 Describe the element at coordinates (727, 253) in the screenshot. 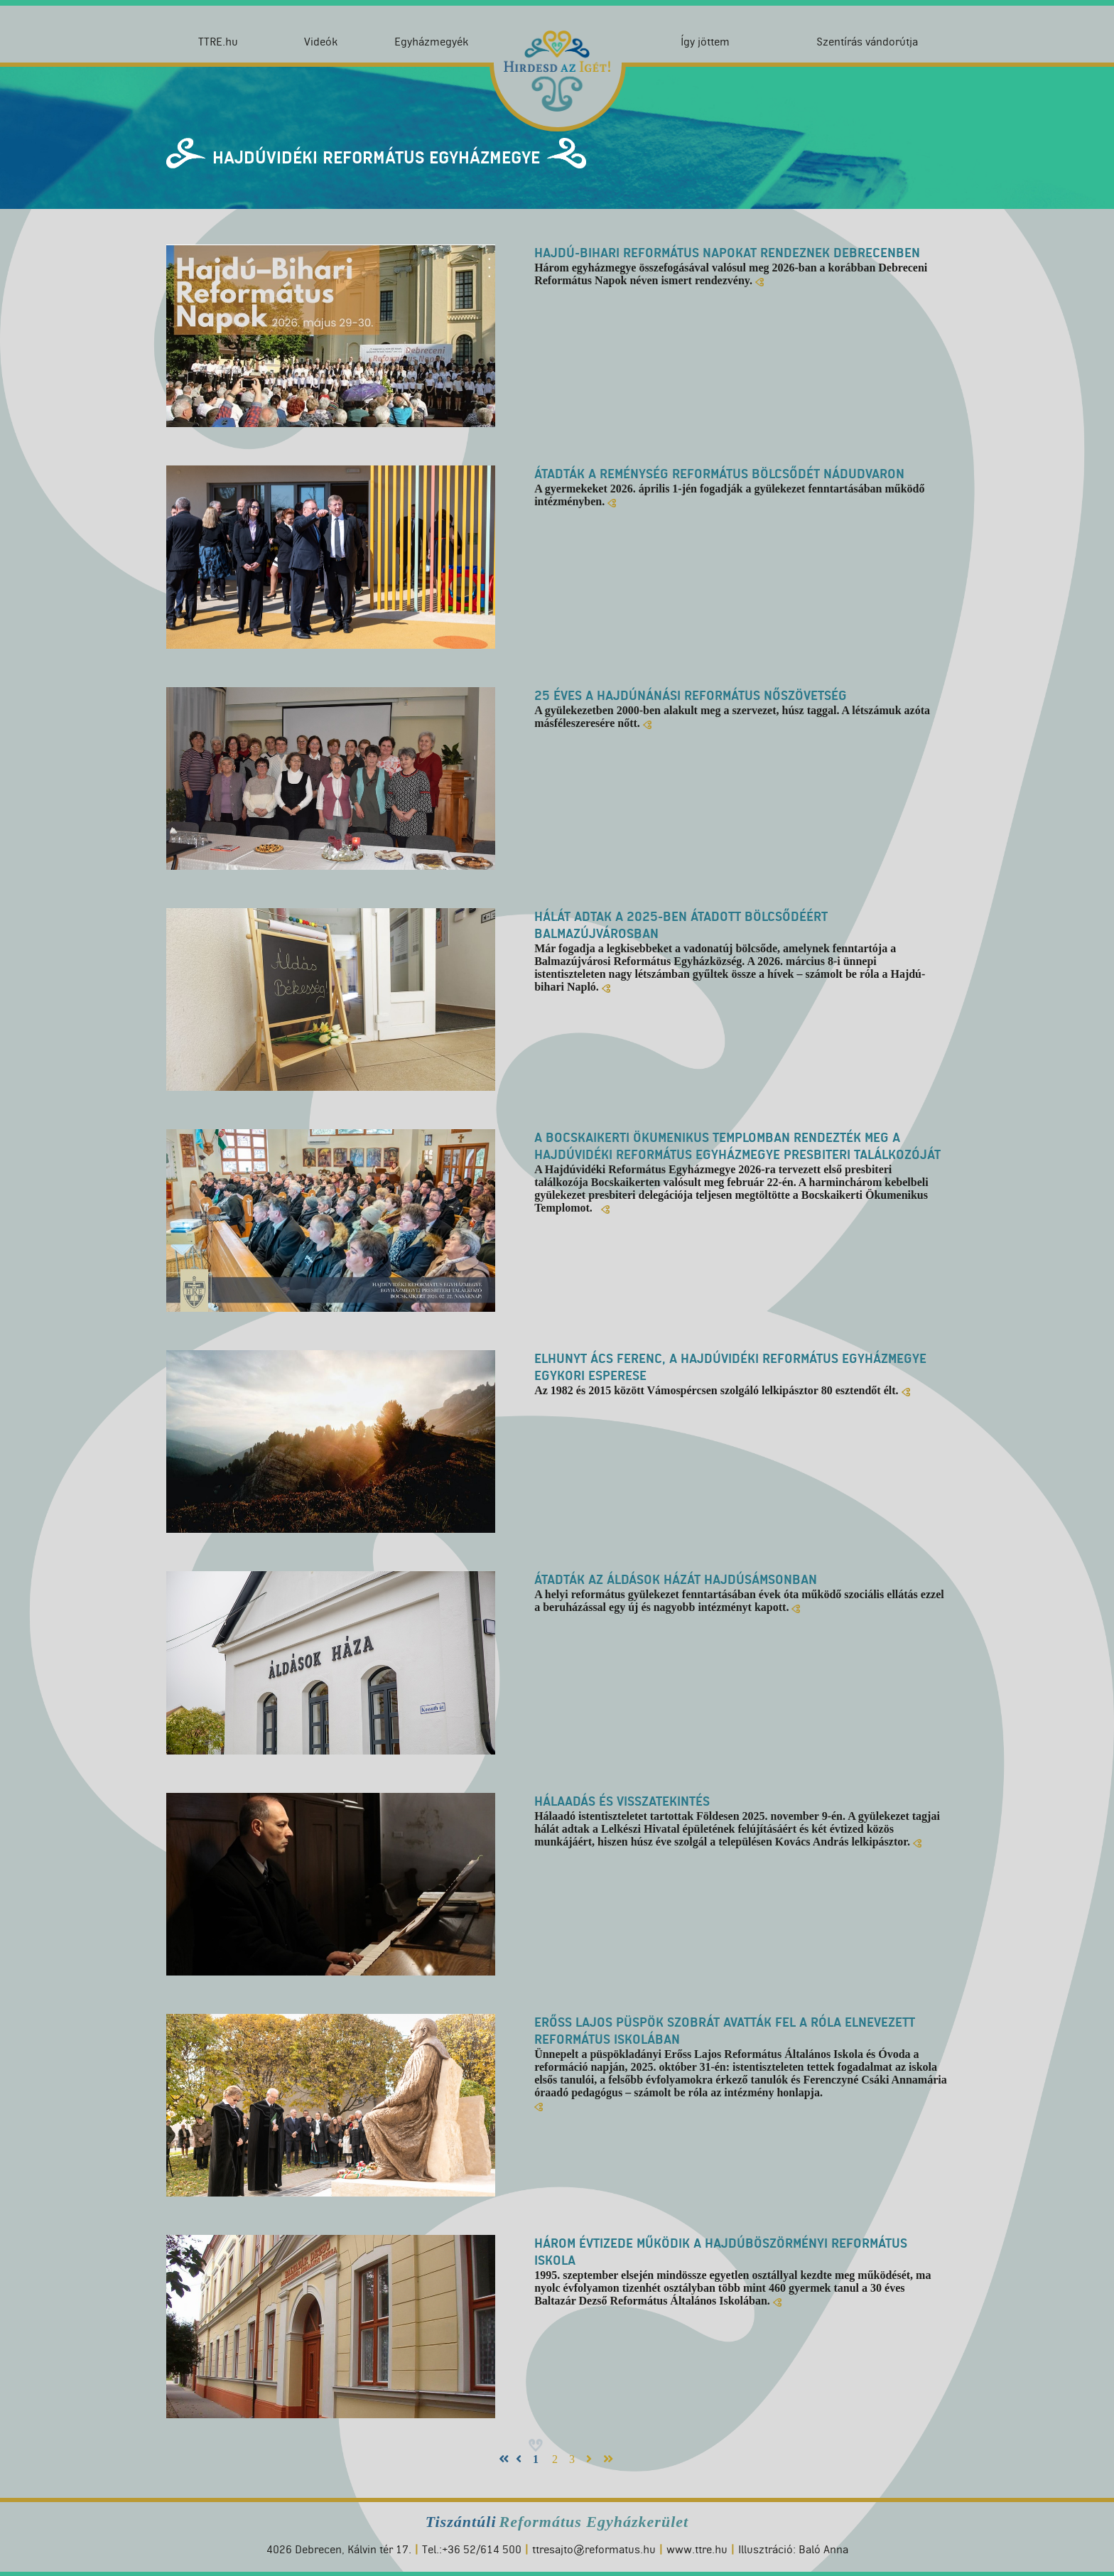

I see `Hajdú-Bihari Református Napokat rendeznek Debrecenben` at that location.